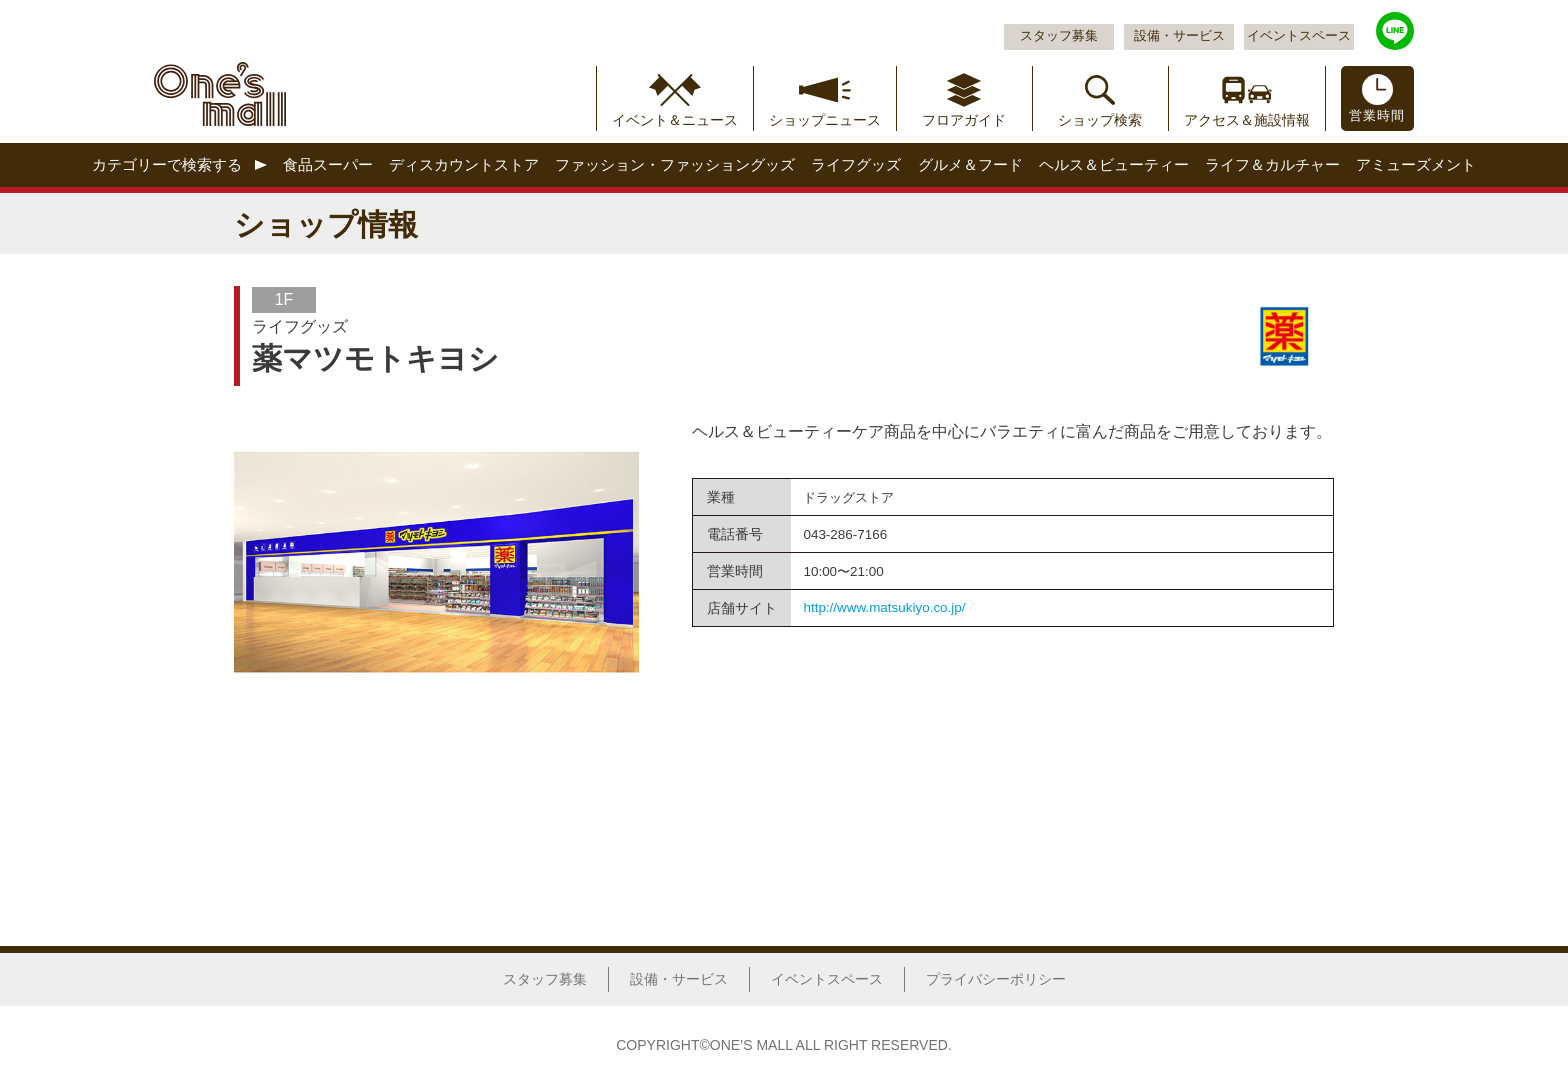  Describe the element at coordinates (884, 607) in the screenshot. I see `http://www.matsukiyo.co.jp/` at that location.